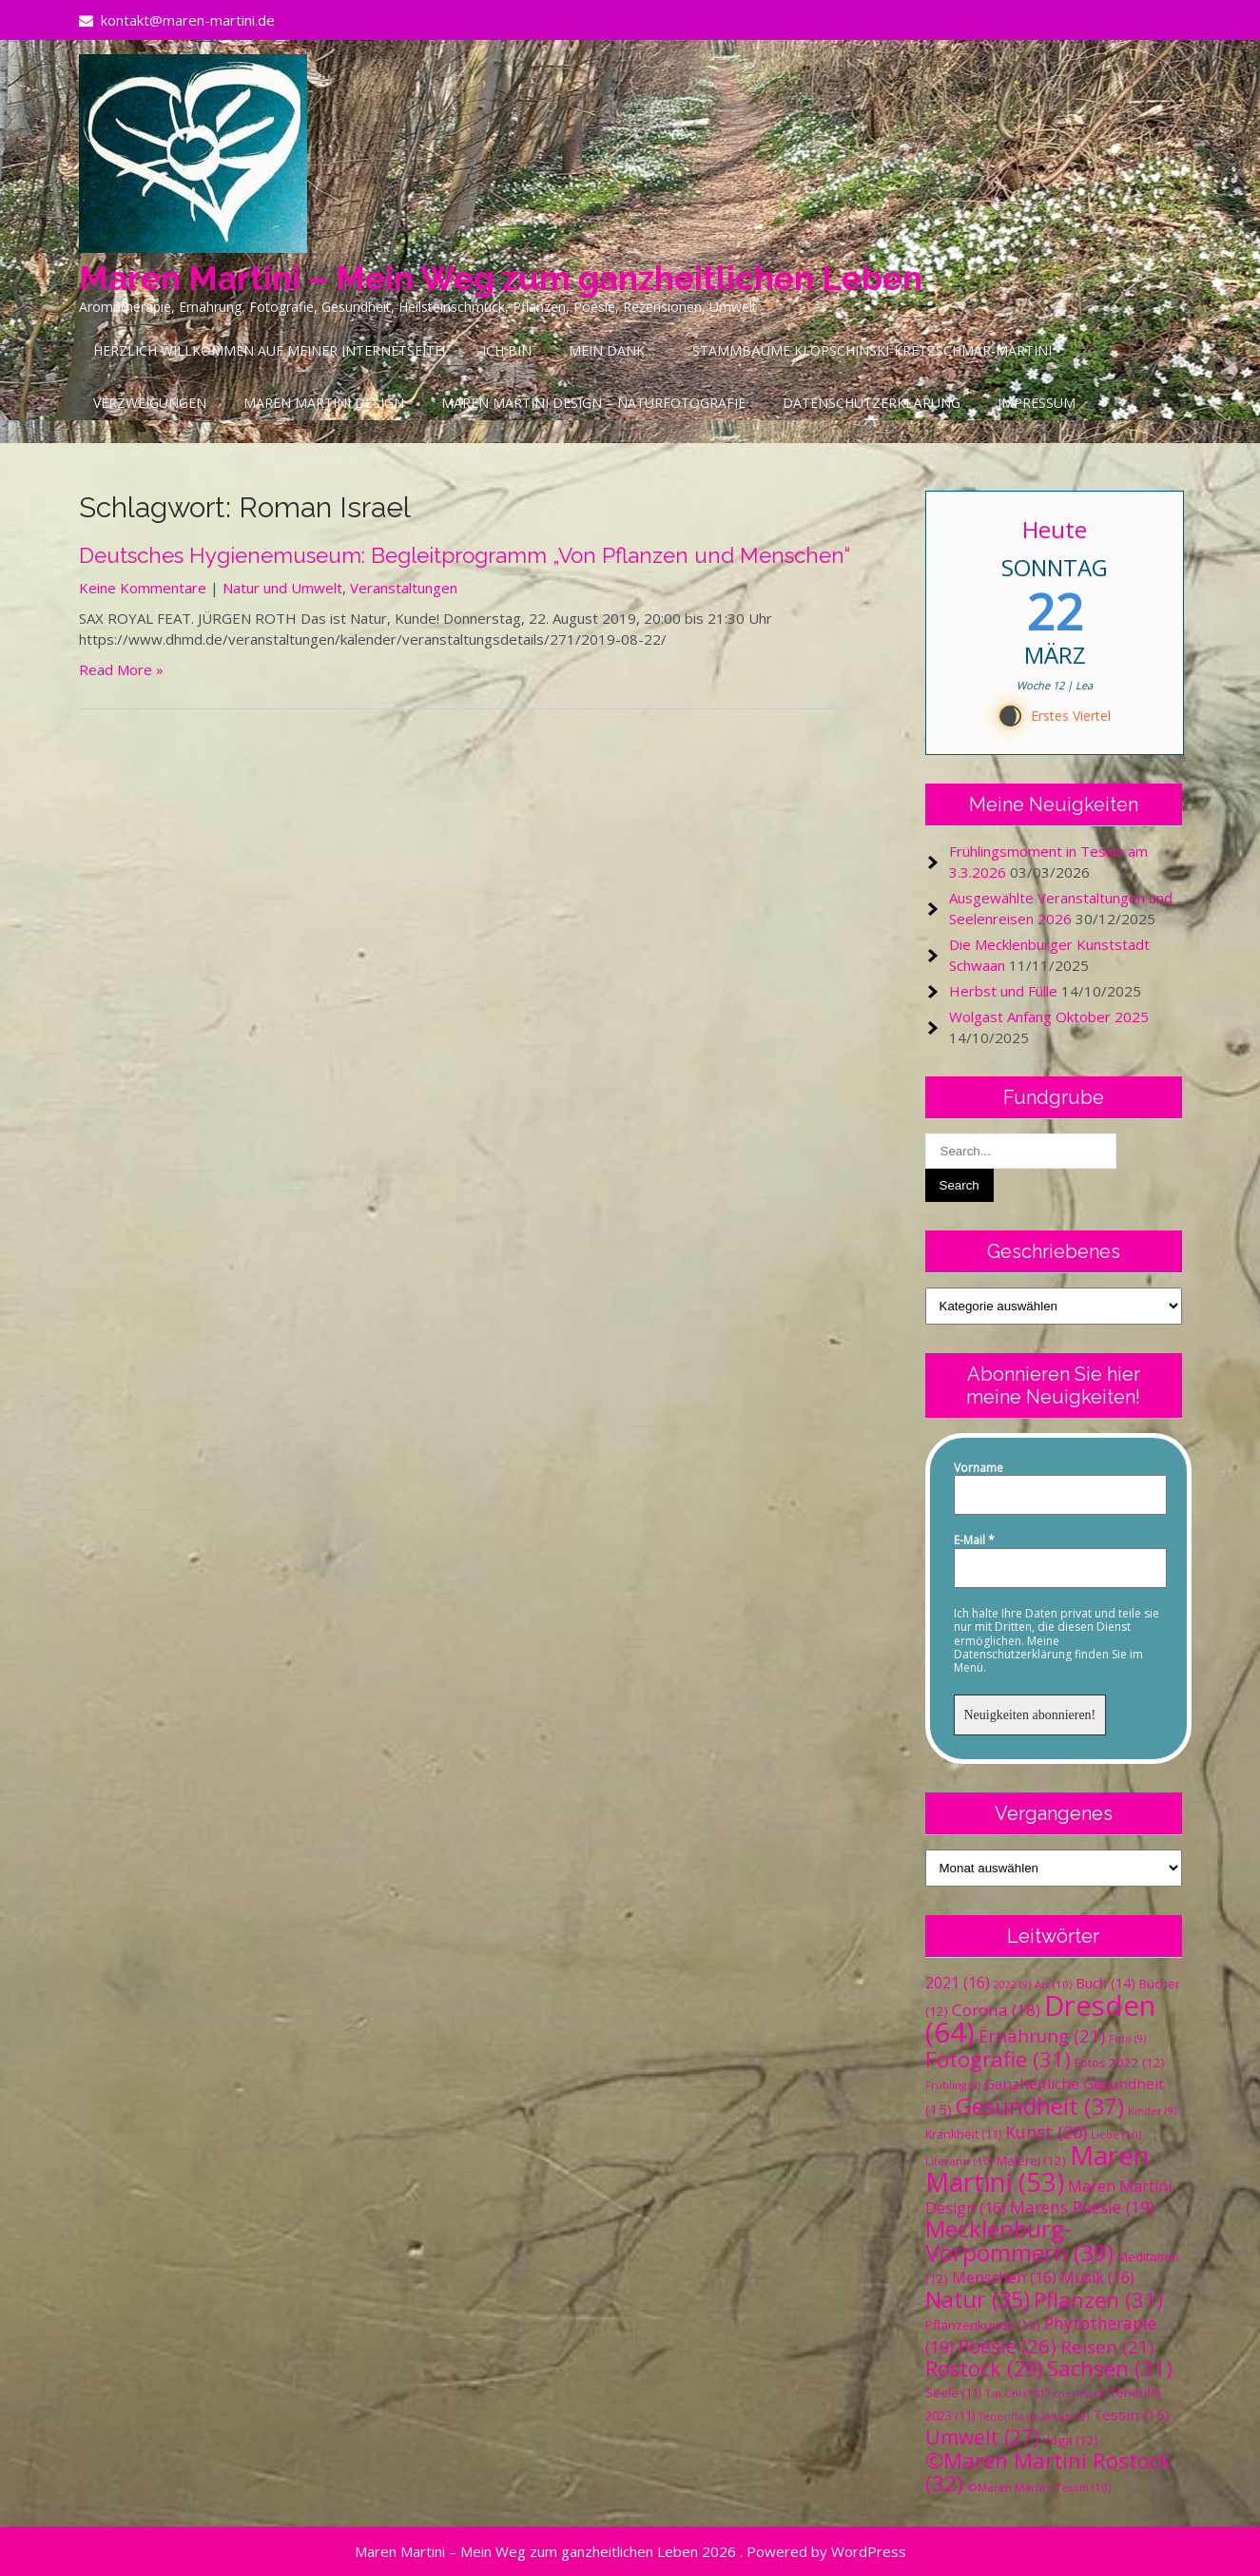 This screenshot has width=1260, height=2576. What do you see at coordinates (1003, 990) in the screenshot?
I see `Herbst und Fülle` at bounding box center [1003, 990].